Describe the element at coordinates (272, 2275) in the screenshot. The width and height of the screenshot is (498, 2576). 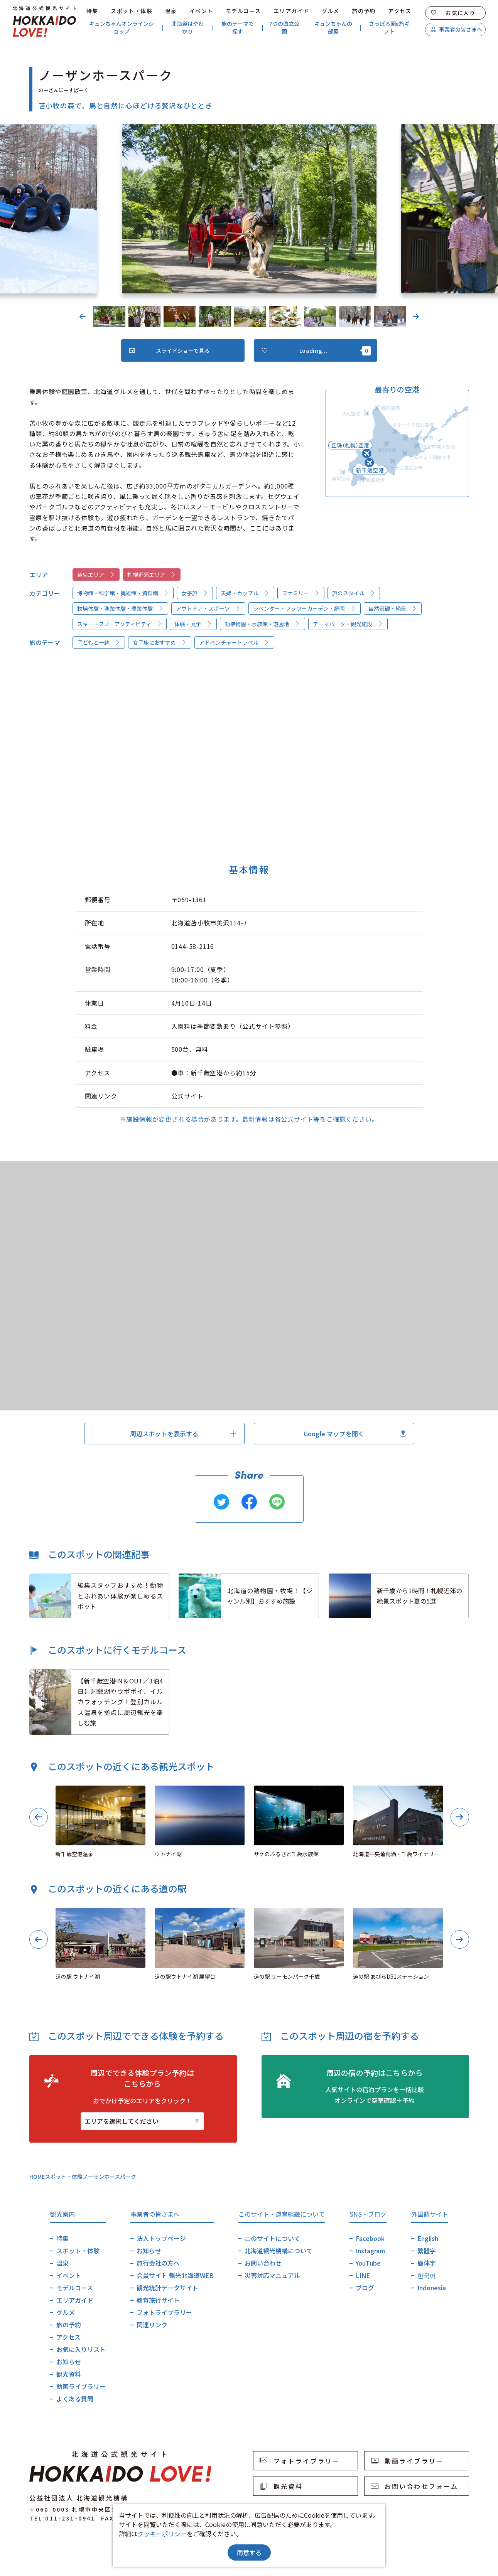
I see `災害対応マニュアル` at that location.